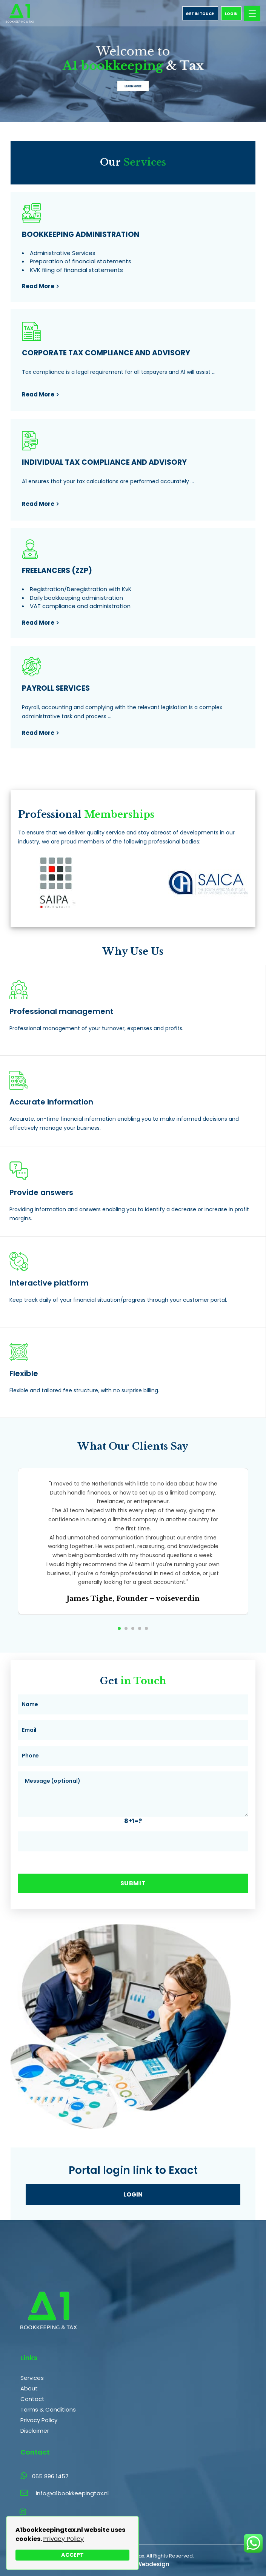 This screenshot has height=2576, width=266. Describe the element at coordinates (119, 1628) in the screenshot. I see `[button]` at that location.